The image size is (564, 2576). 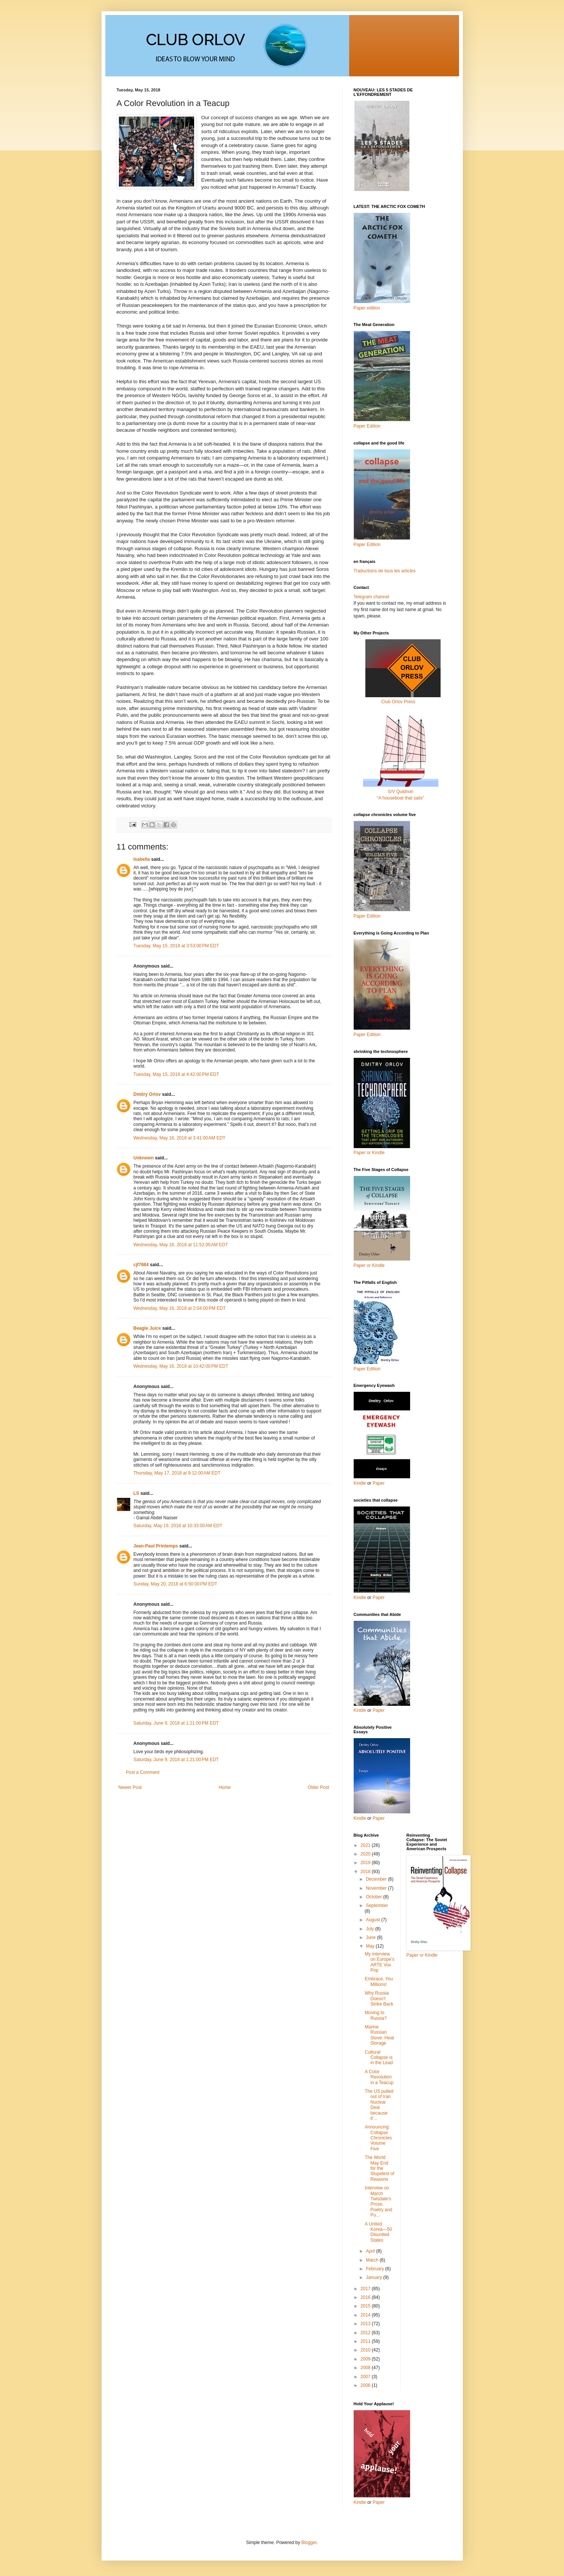 What do you see at coordinates (136, 1493) in the screenshot?
I see `LS` at bounding box center [136, 1493].